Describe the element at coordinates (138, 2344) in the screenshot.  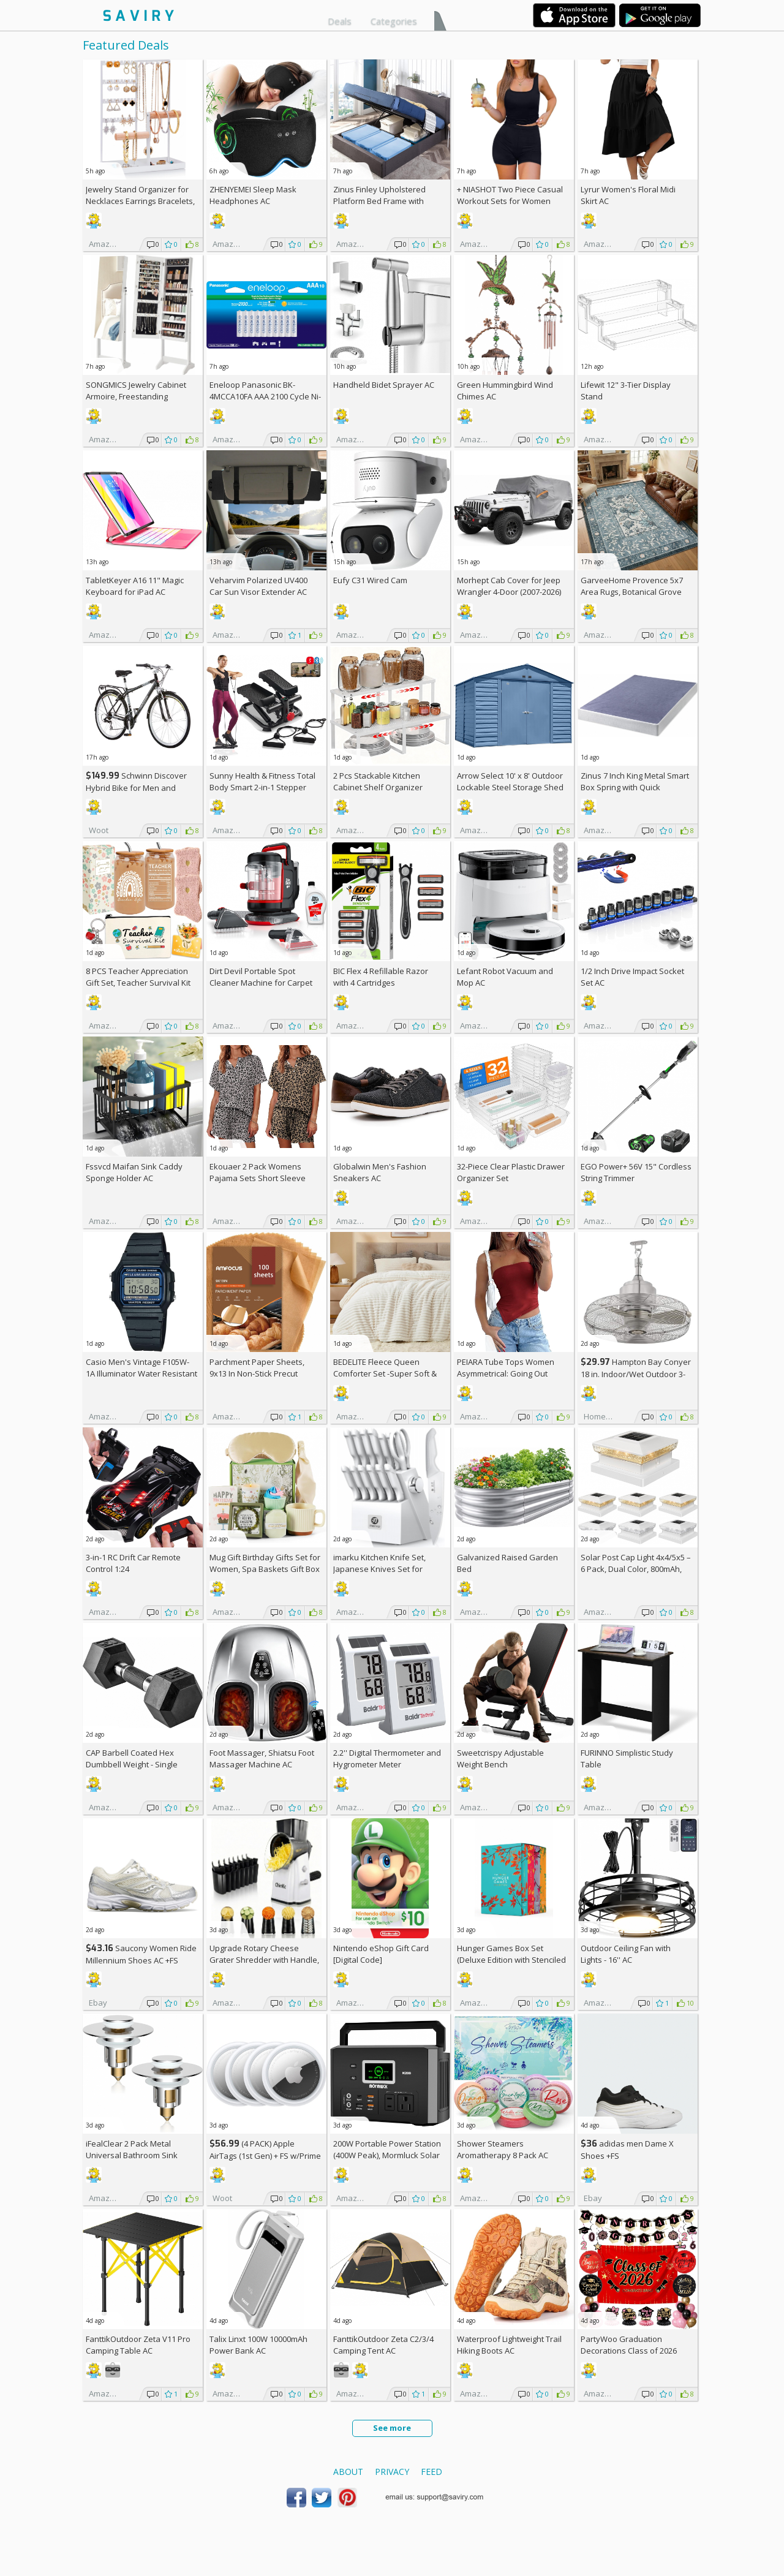
I see `FanttikOutdoor Zeta V11 Pro Camping Table AC` at that location.